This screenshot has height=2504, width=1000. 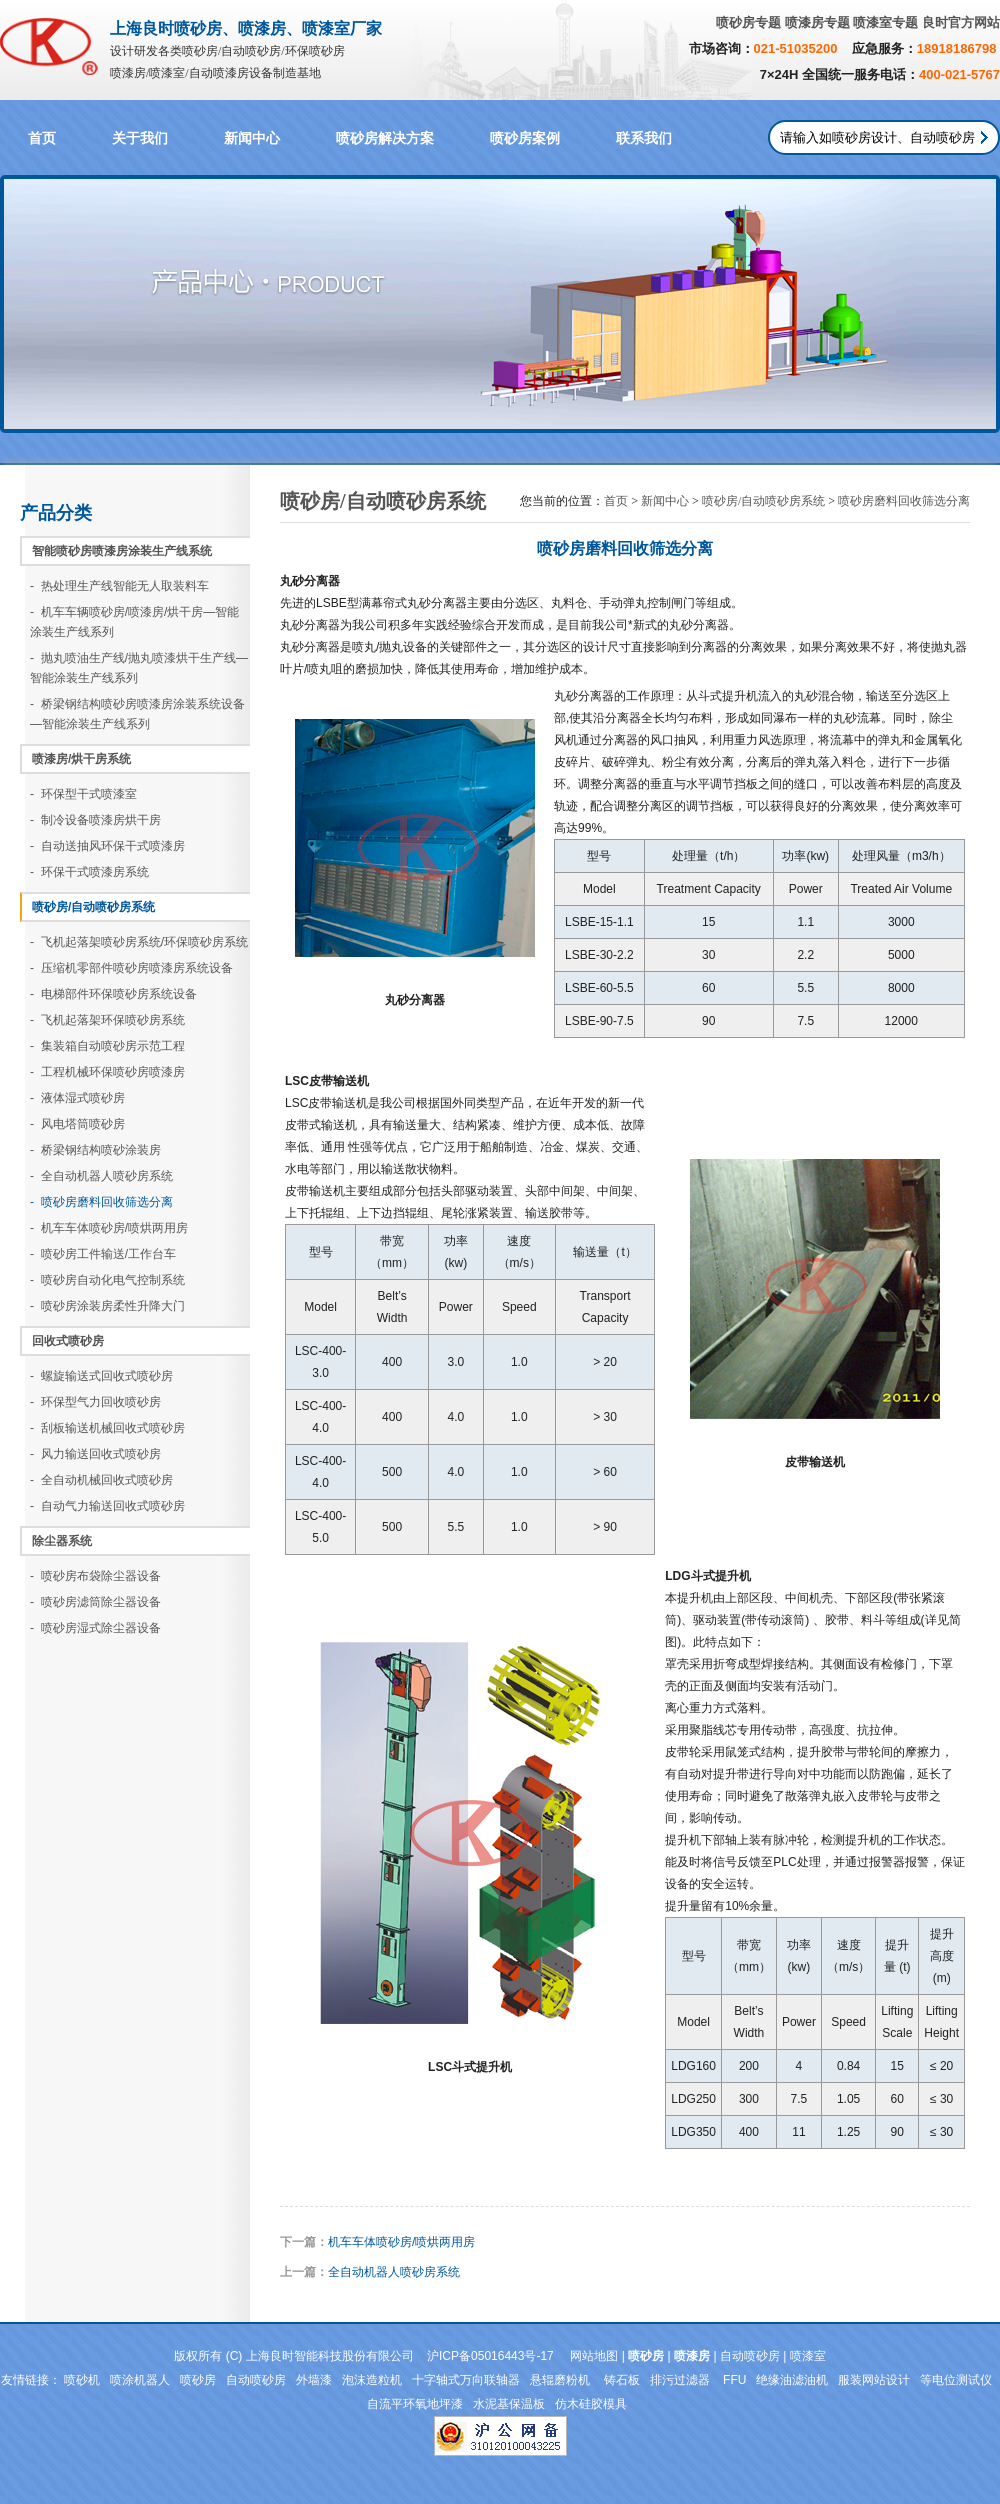 I want to click on 喷砂房案例, so click(x=525, y=138).